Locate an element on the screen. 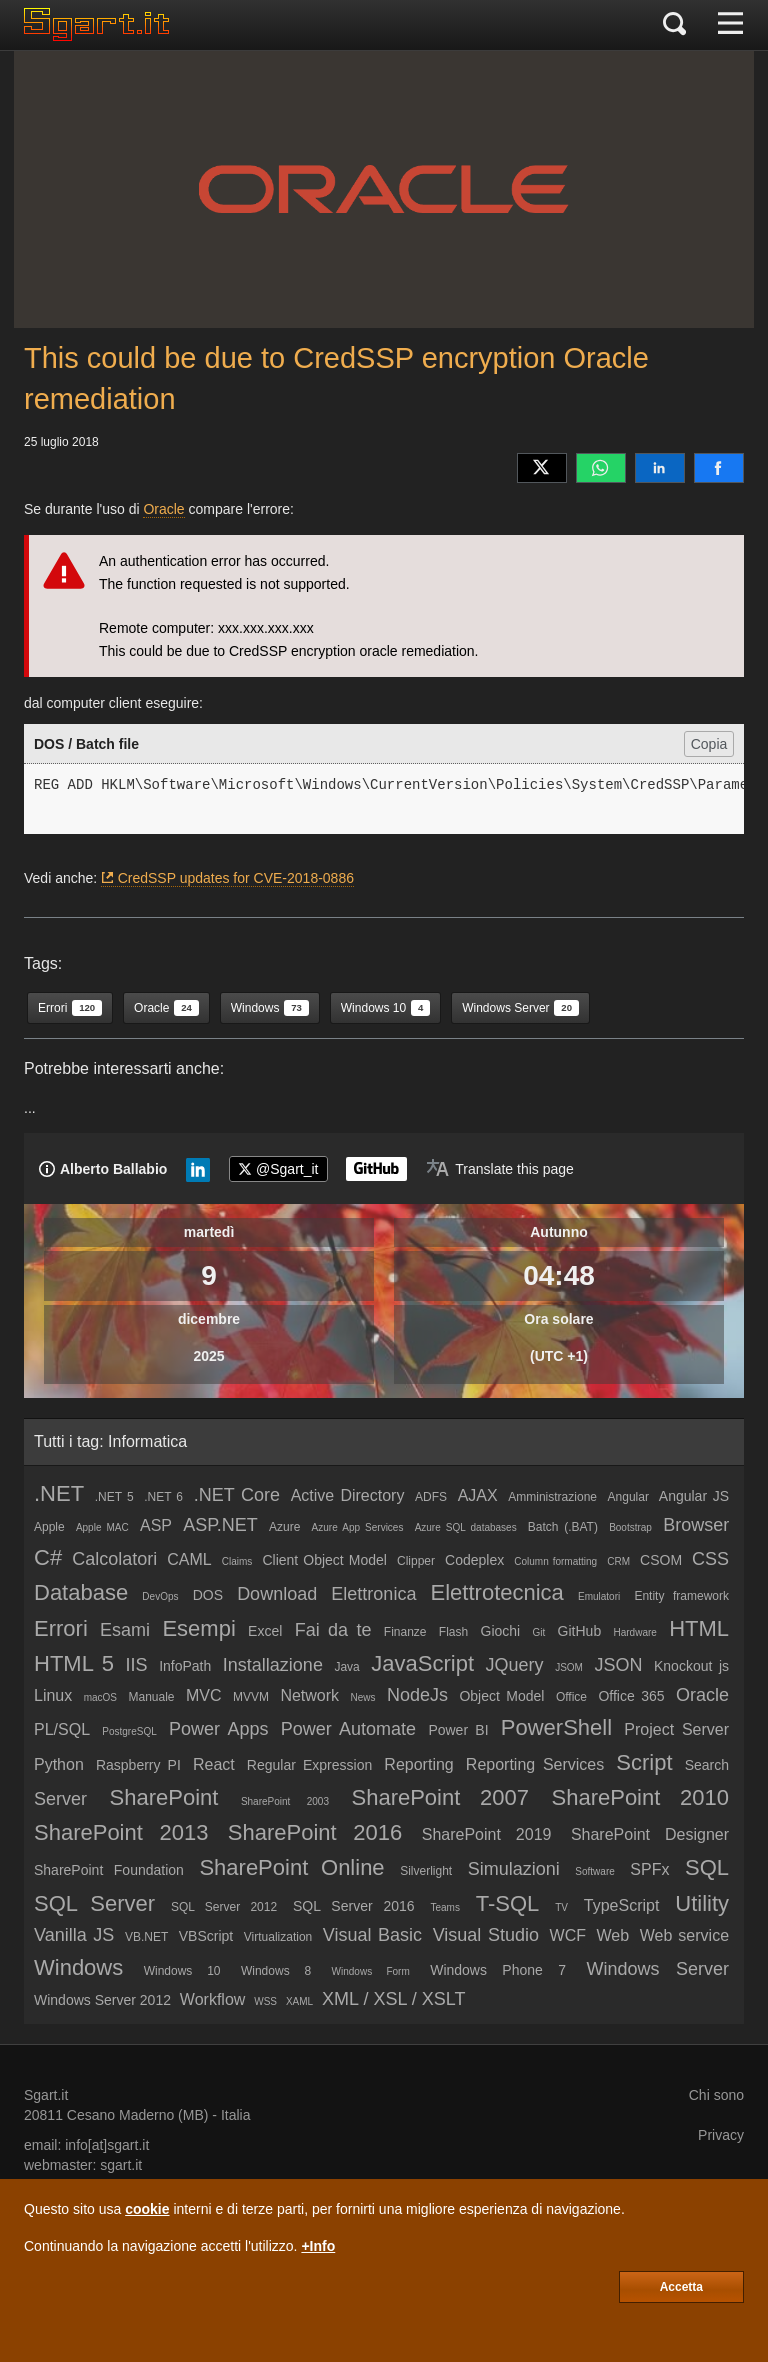 The image size is (768, 2362). .NET 6 is located at coordinates (163, 1497).